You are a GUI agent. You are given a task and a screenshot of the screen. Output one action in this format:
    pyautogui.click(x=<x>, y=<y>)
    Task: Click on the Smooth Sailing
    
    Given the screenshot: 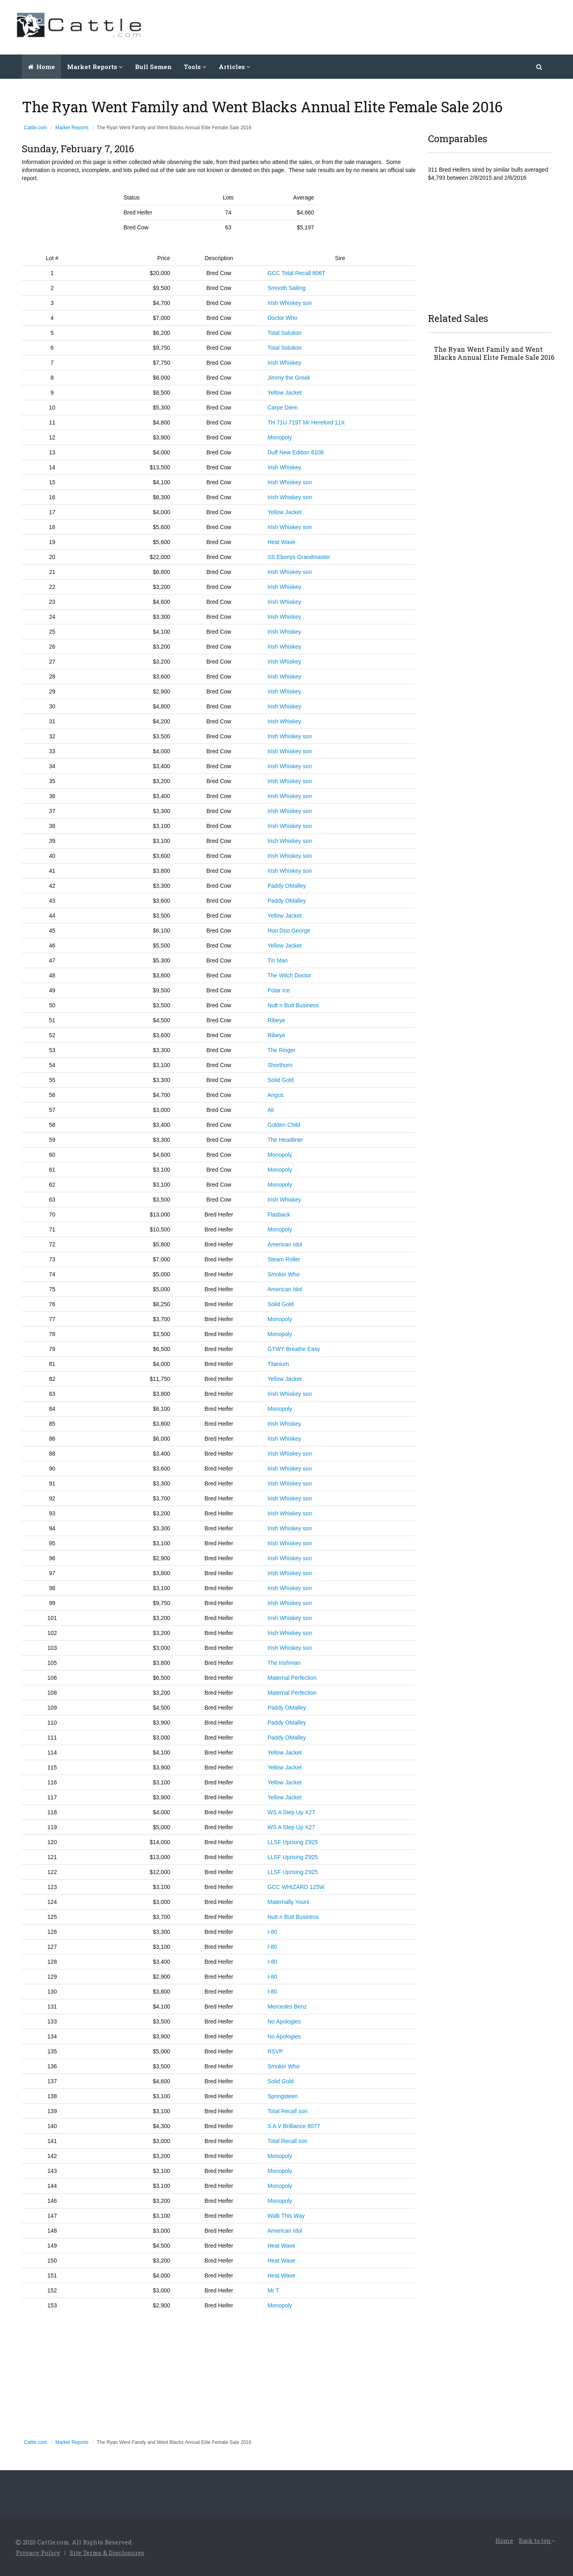 What is the action you would take?
    pyautogui.click(x=286, y=288)
    